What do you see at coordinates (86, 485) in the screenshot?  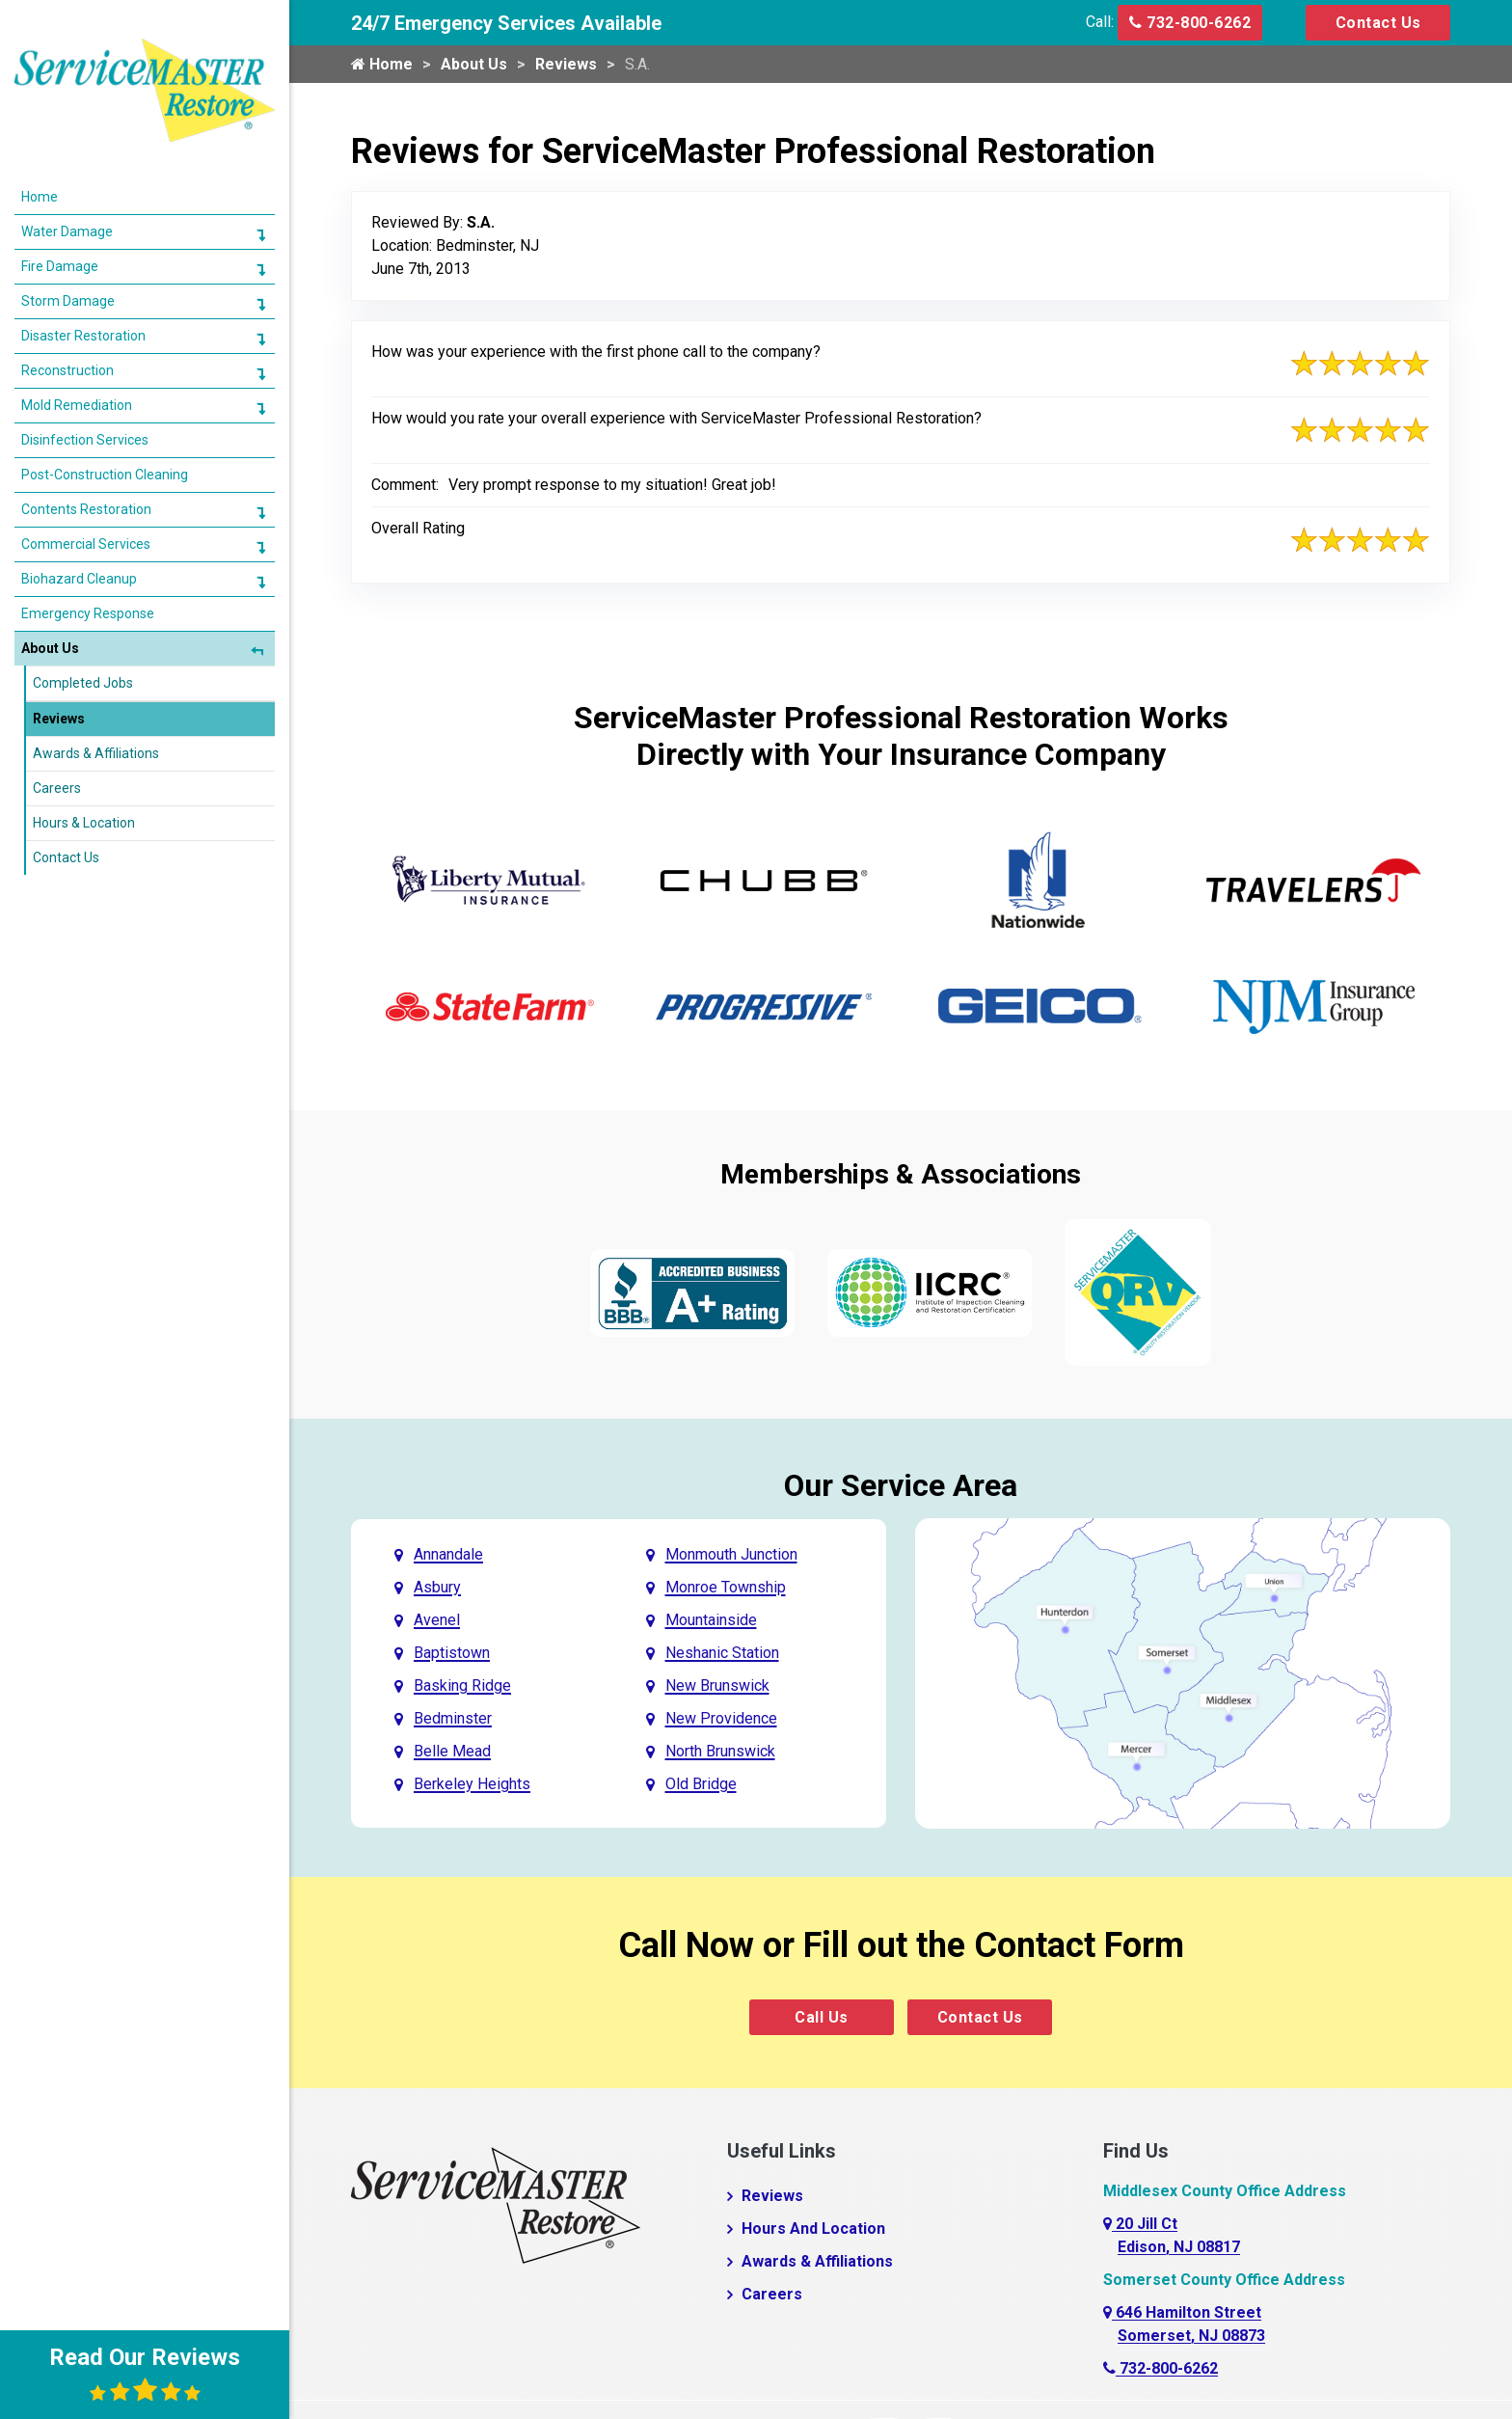 I see `Contents Restoration` at bounding box center [86, 485].